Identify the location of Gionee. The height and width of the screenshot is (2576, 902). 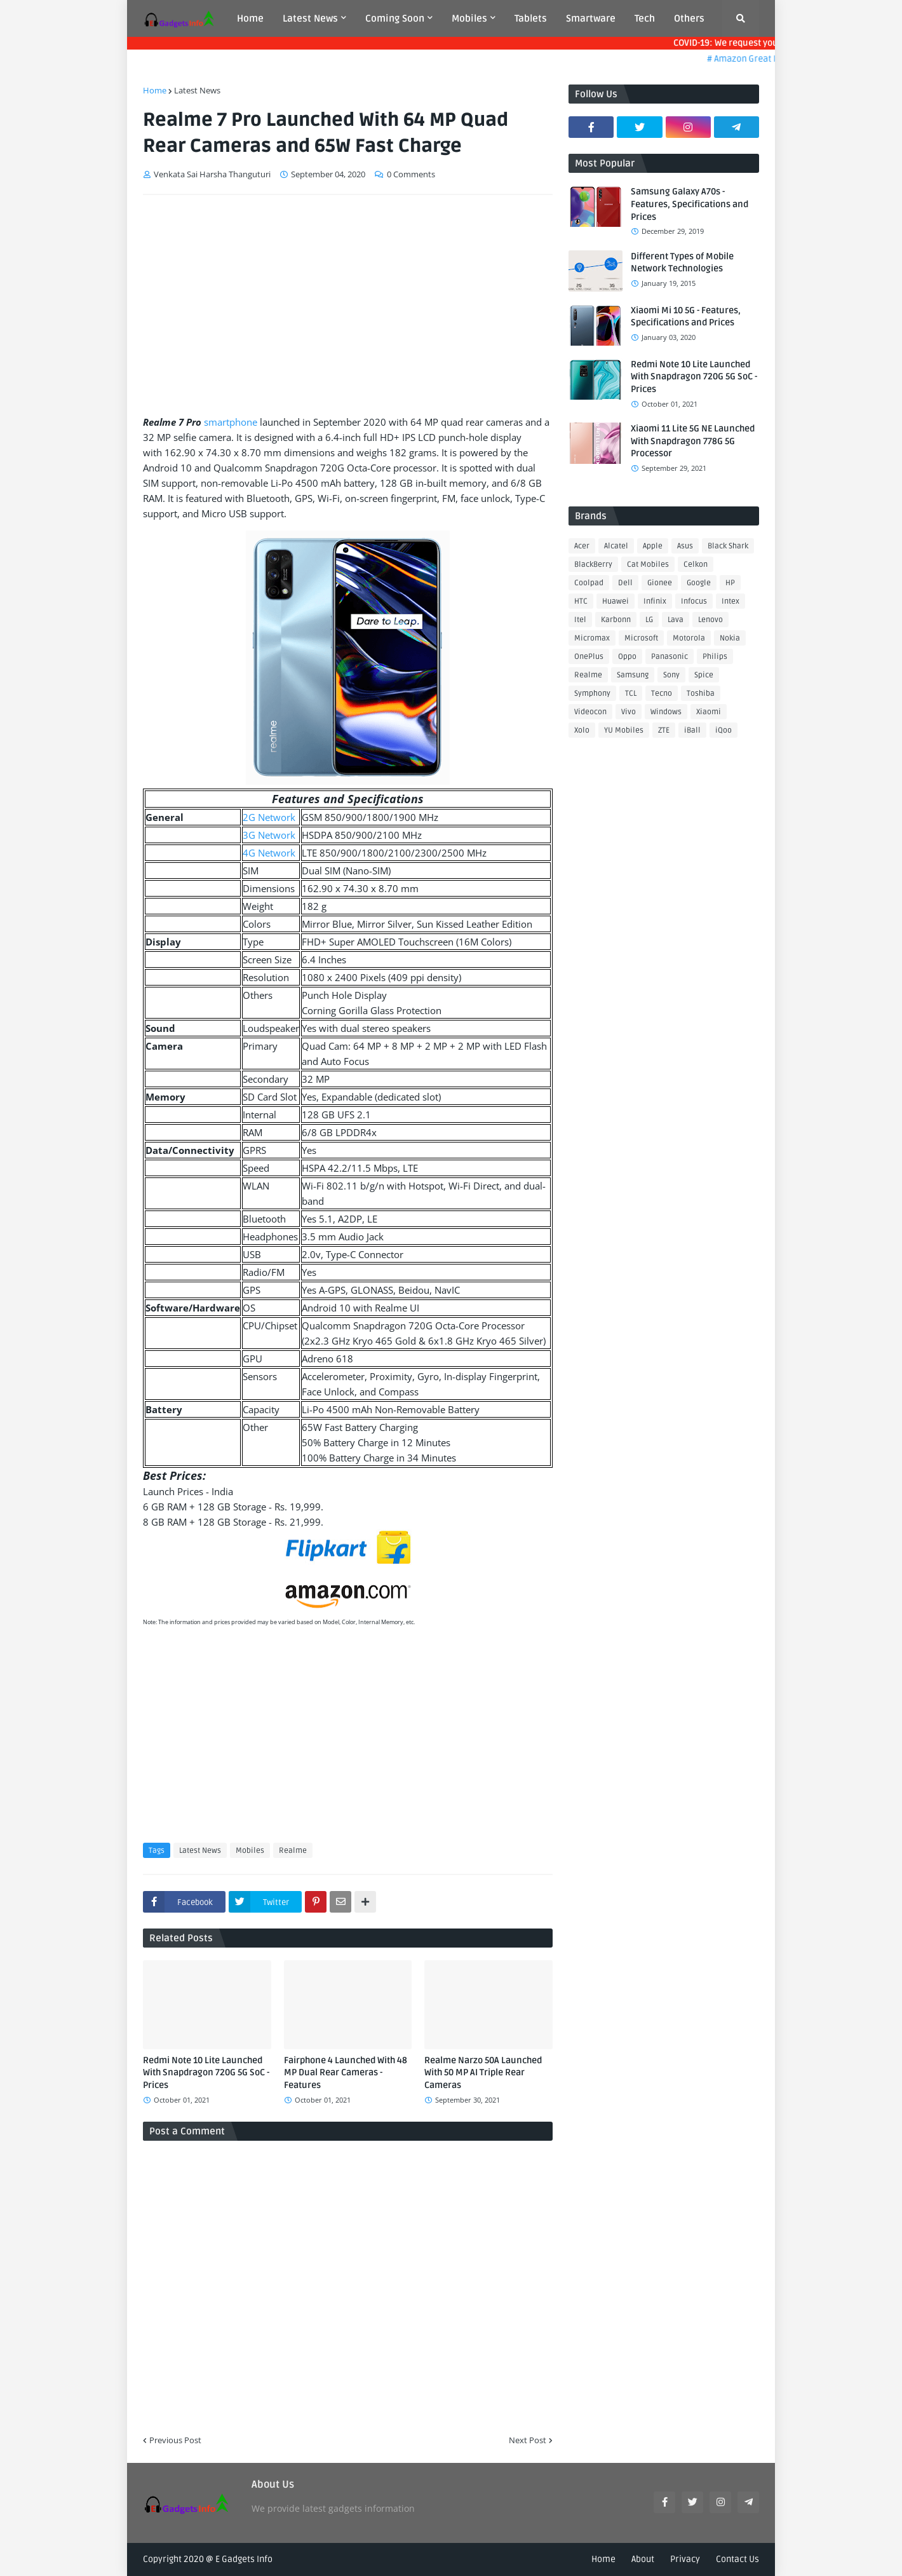
(659, 583).